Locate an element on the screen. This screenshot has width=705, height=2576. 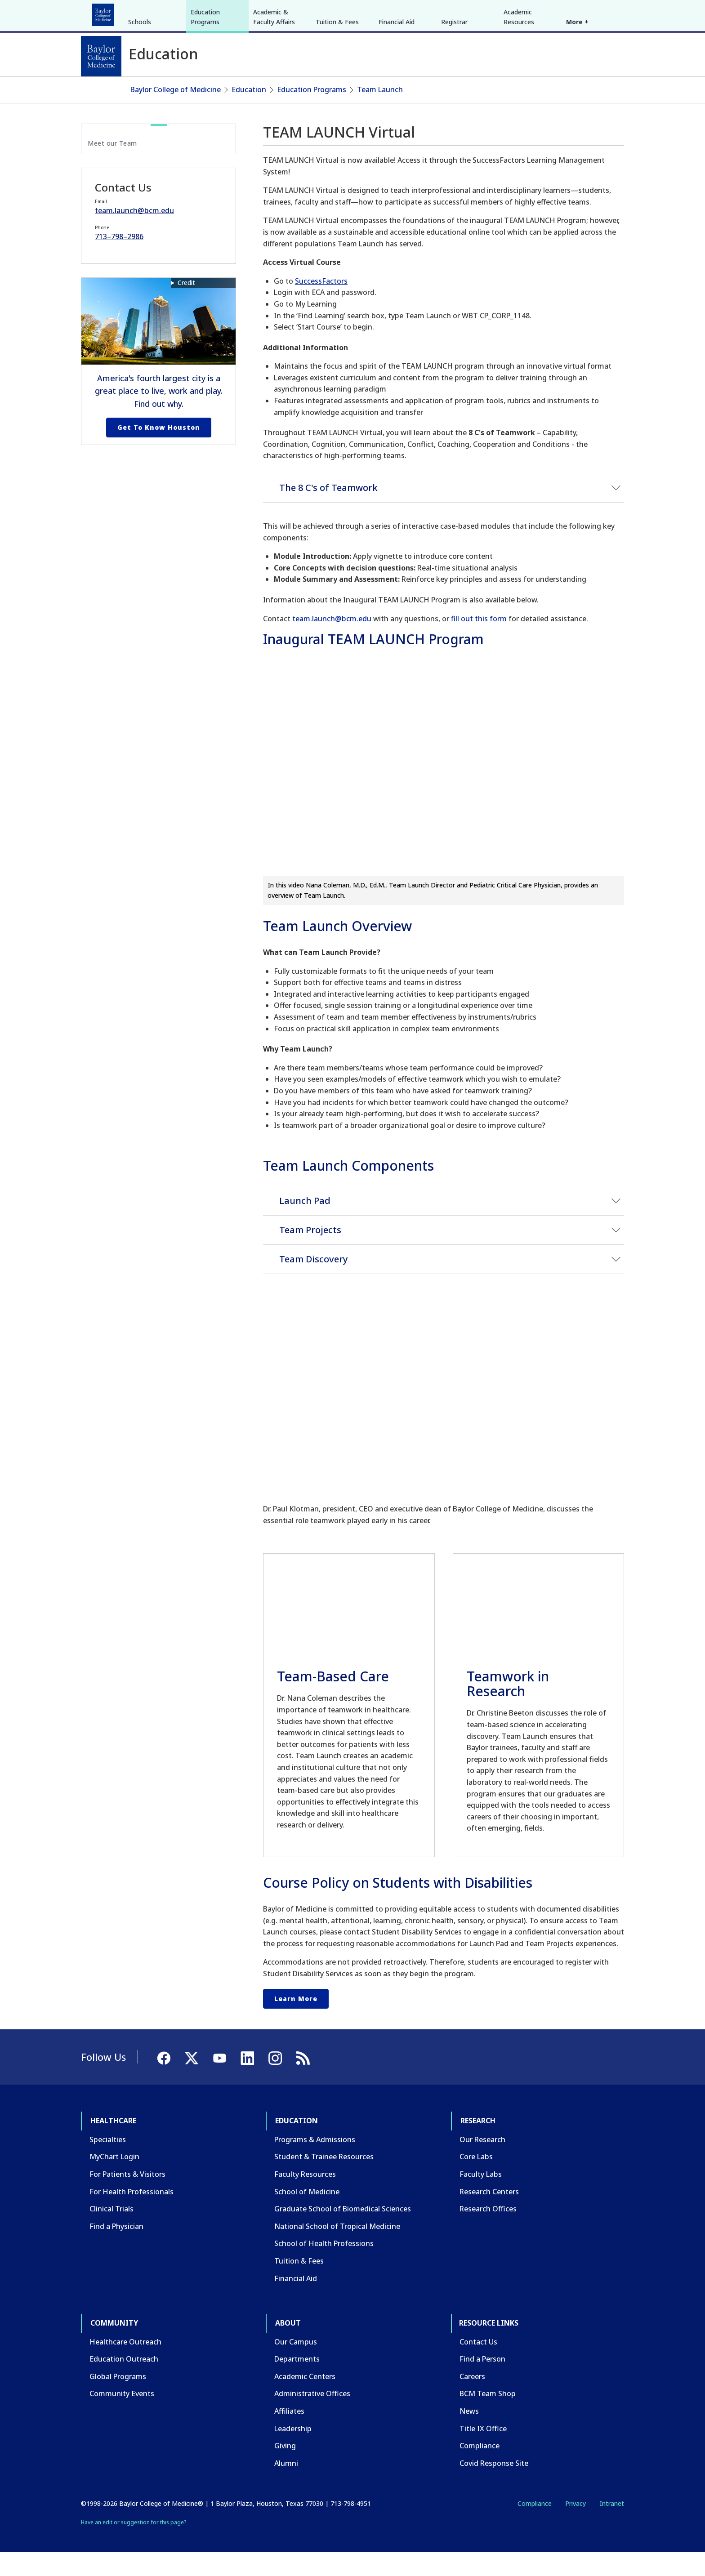
Academic Centers is located at coordinates (304, 2400).